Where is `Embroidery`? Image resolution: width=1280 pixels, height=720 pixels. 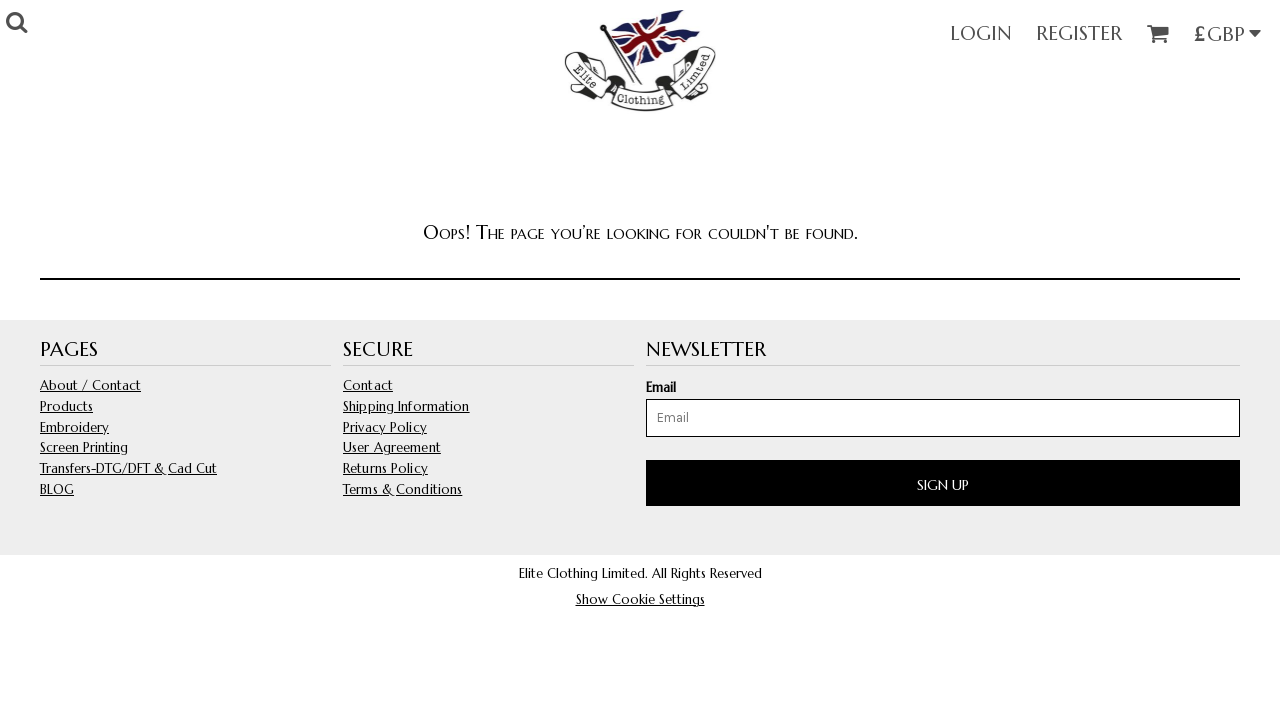
Embroidery is located at coordinates (74, 427).